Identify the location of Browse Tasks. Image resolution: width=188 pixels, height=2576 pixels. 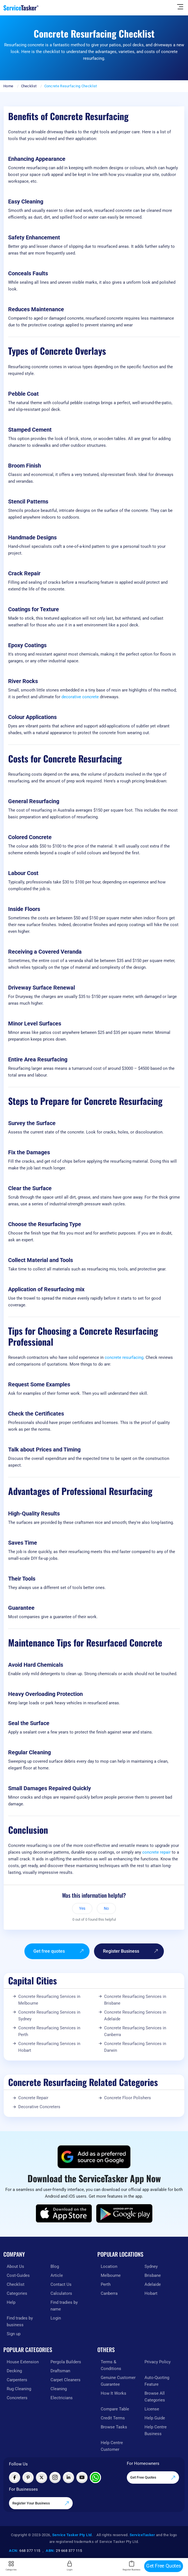
(114, 2427).